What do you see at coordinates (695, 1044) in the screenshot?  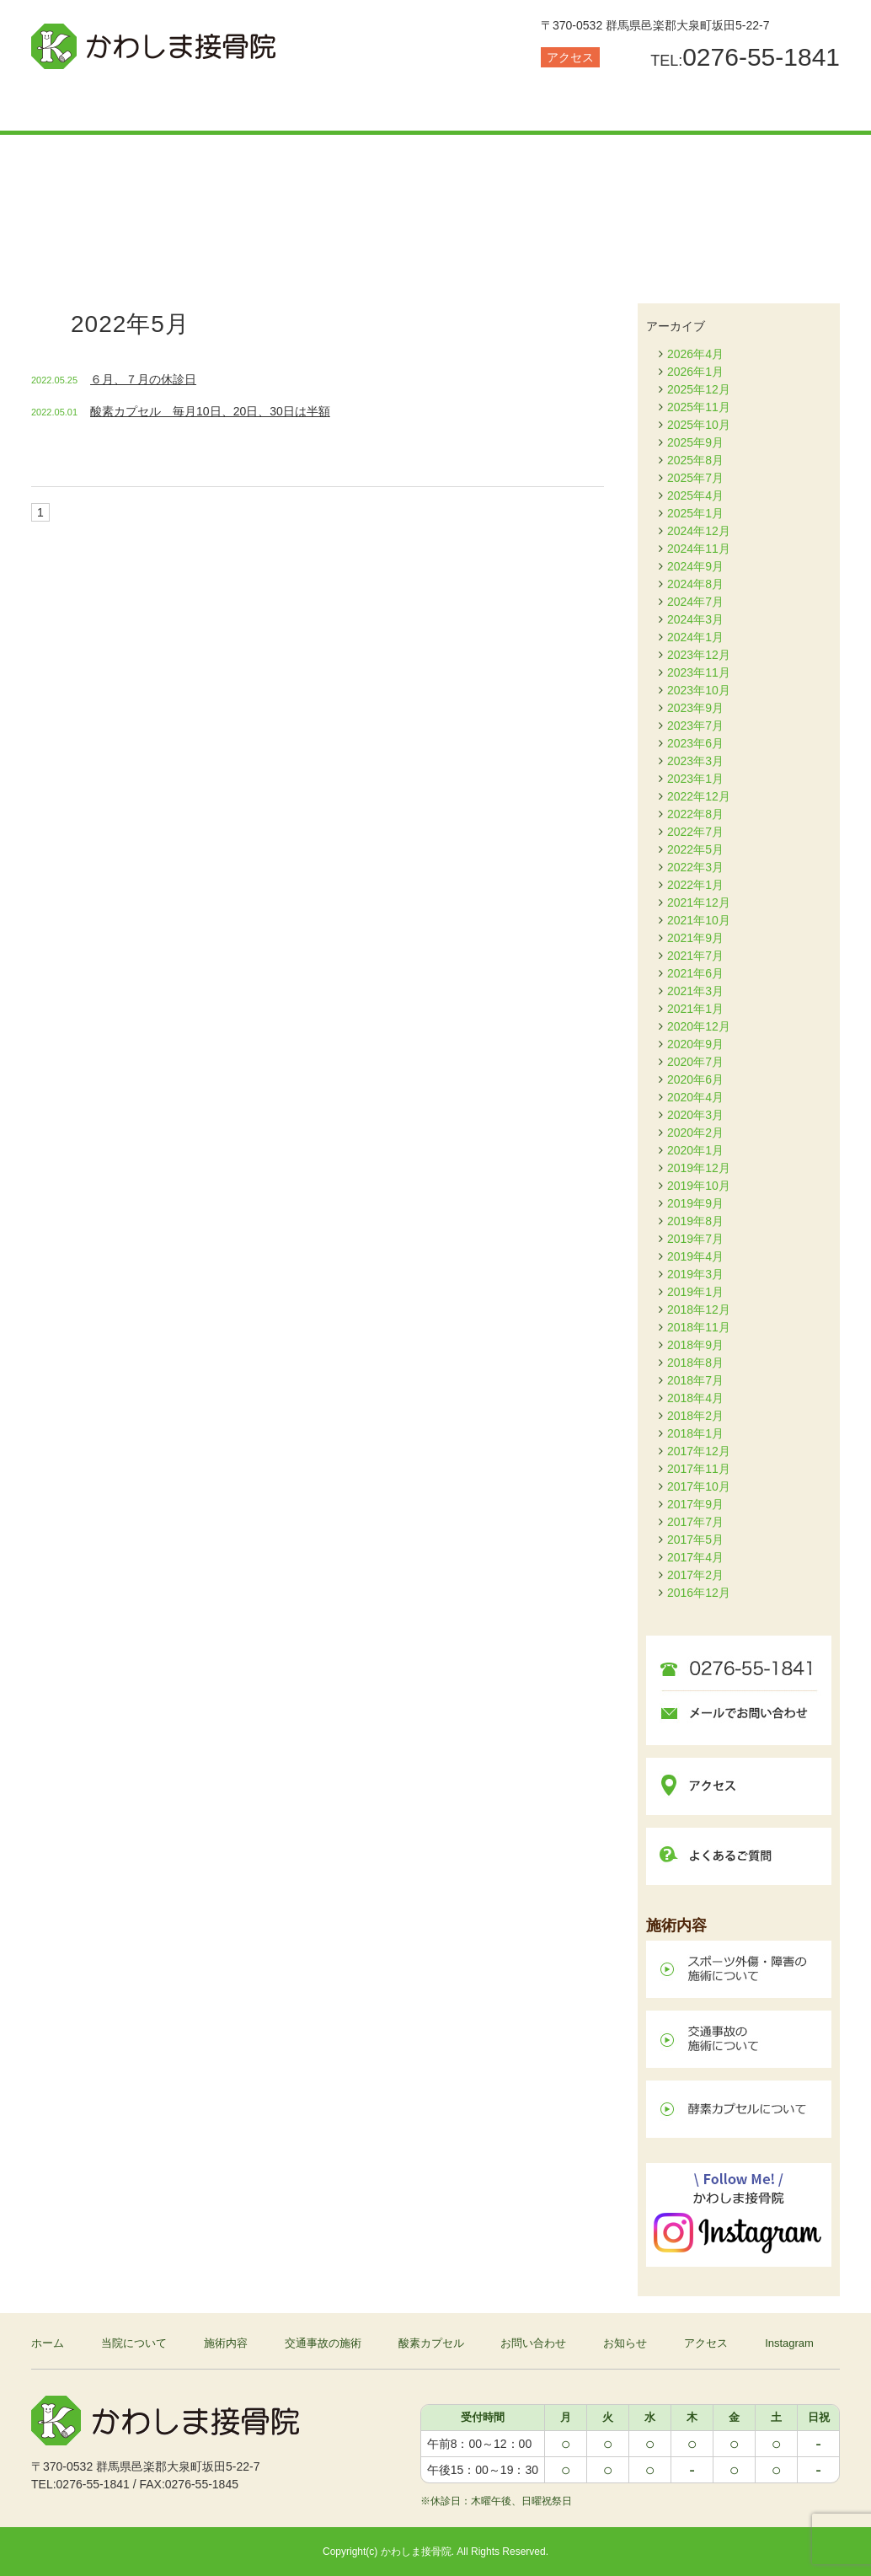 I see `2020年9月` at bounding box center [695, 1044].